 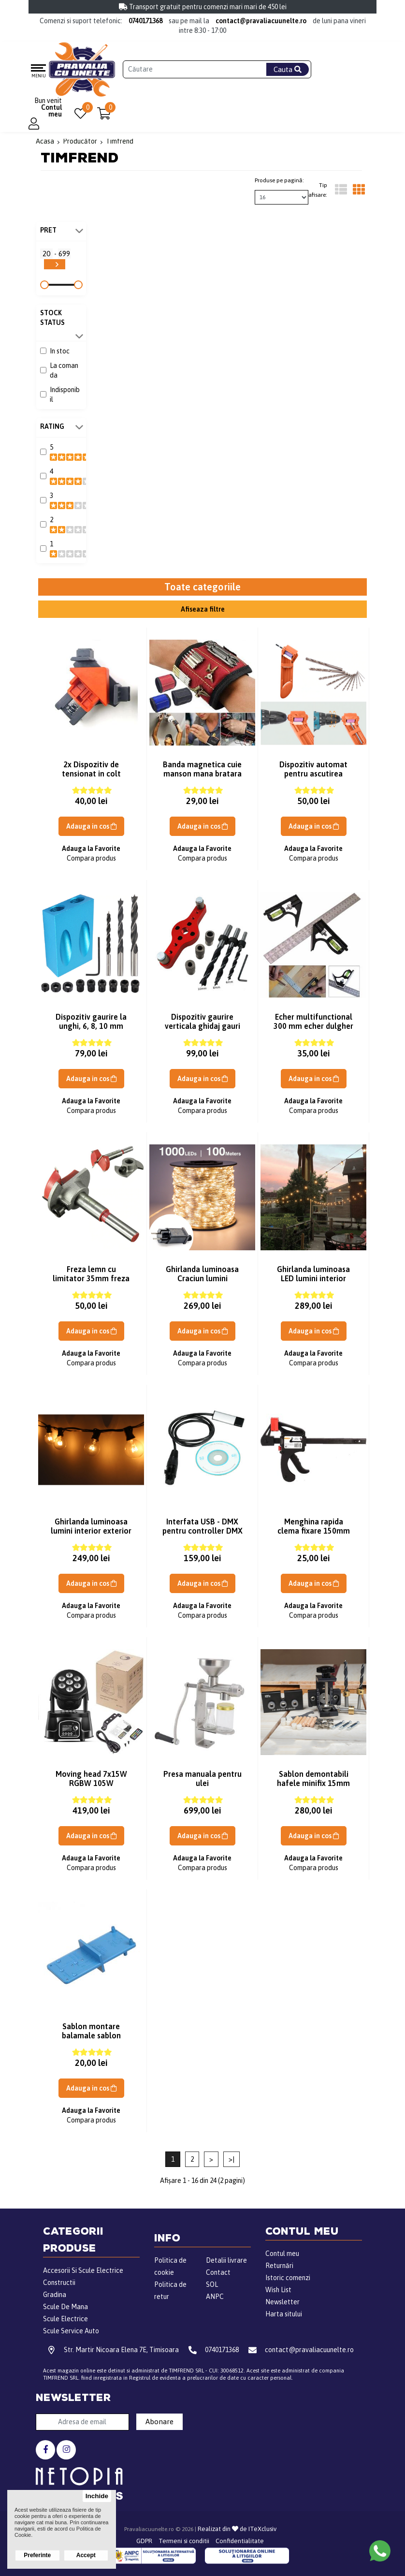 I want to click on Dispozitiv automat pentru ascutirea burghielor aparat ascutit burghie, so click(x=313, y=778).